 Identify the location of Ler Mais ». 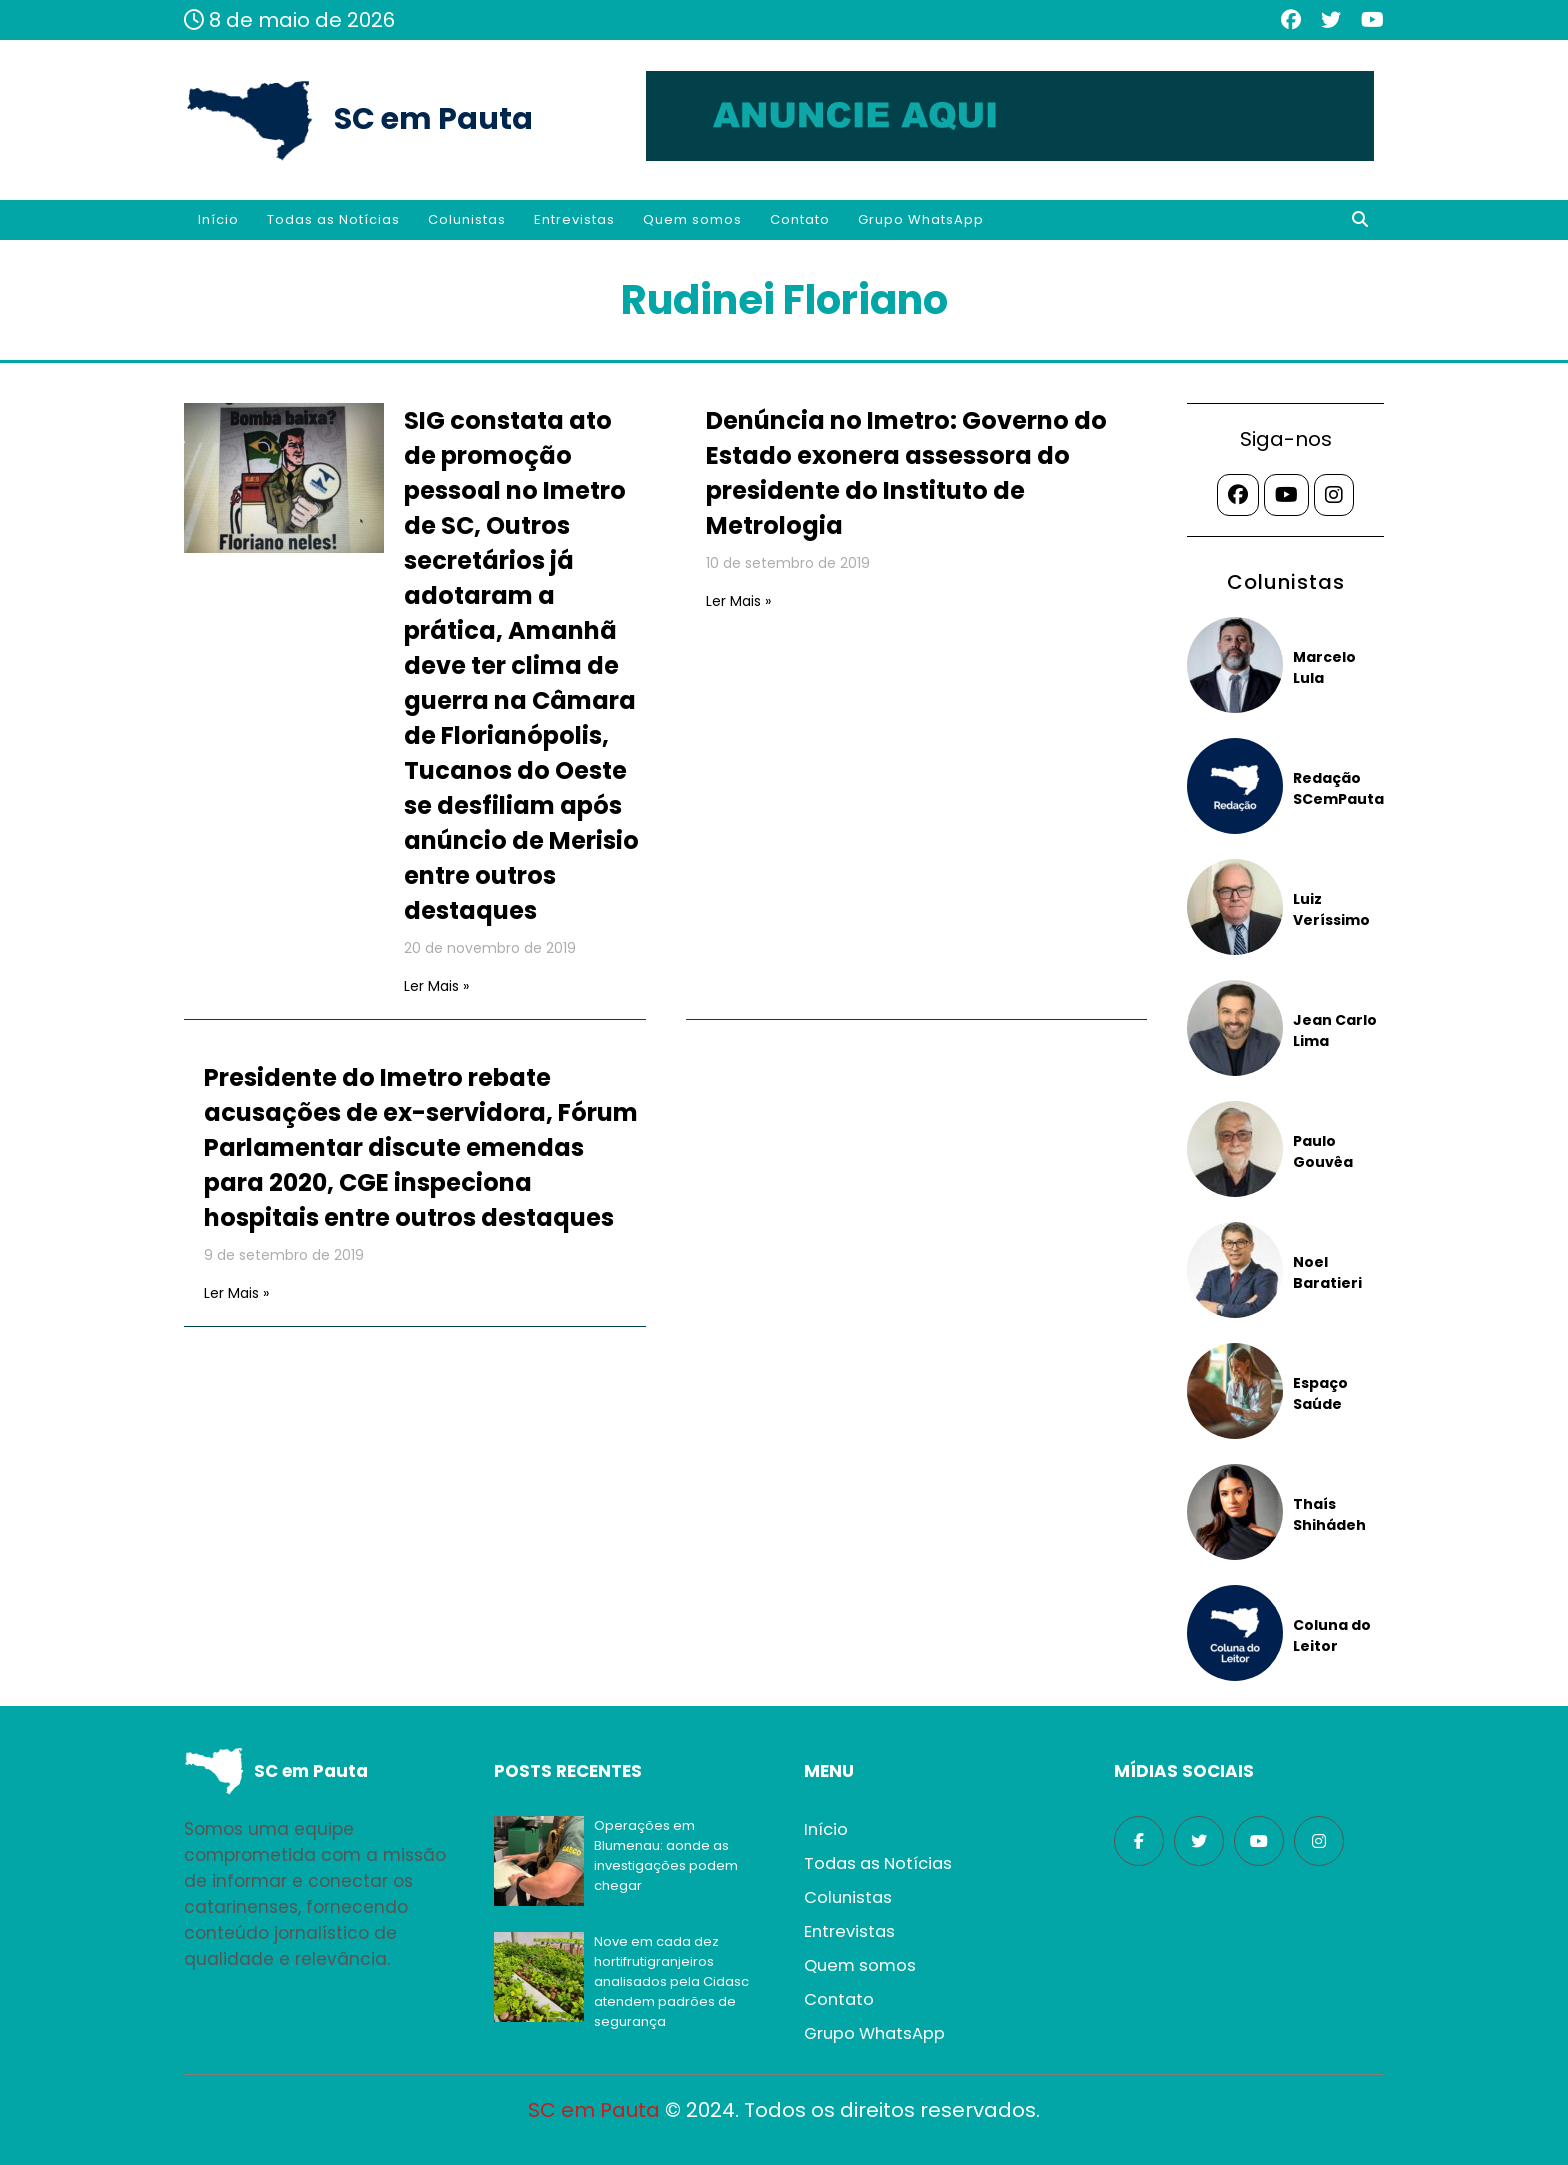
(436, 986).